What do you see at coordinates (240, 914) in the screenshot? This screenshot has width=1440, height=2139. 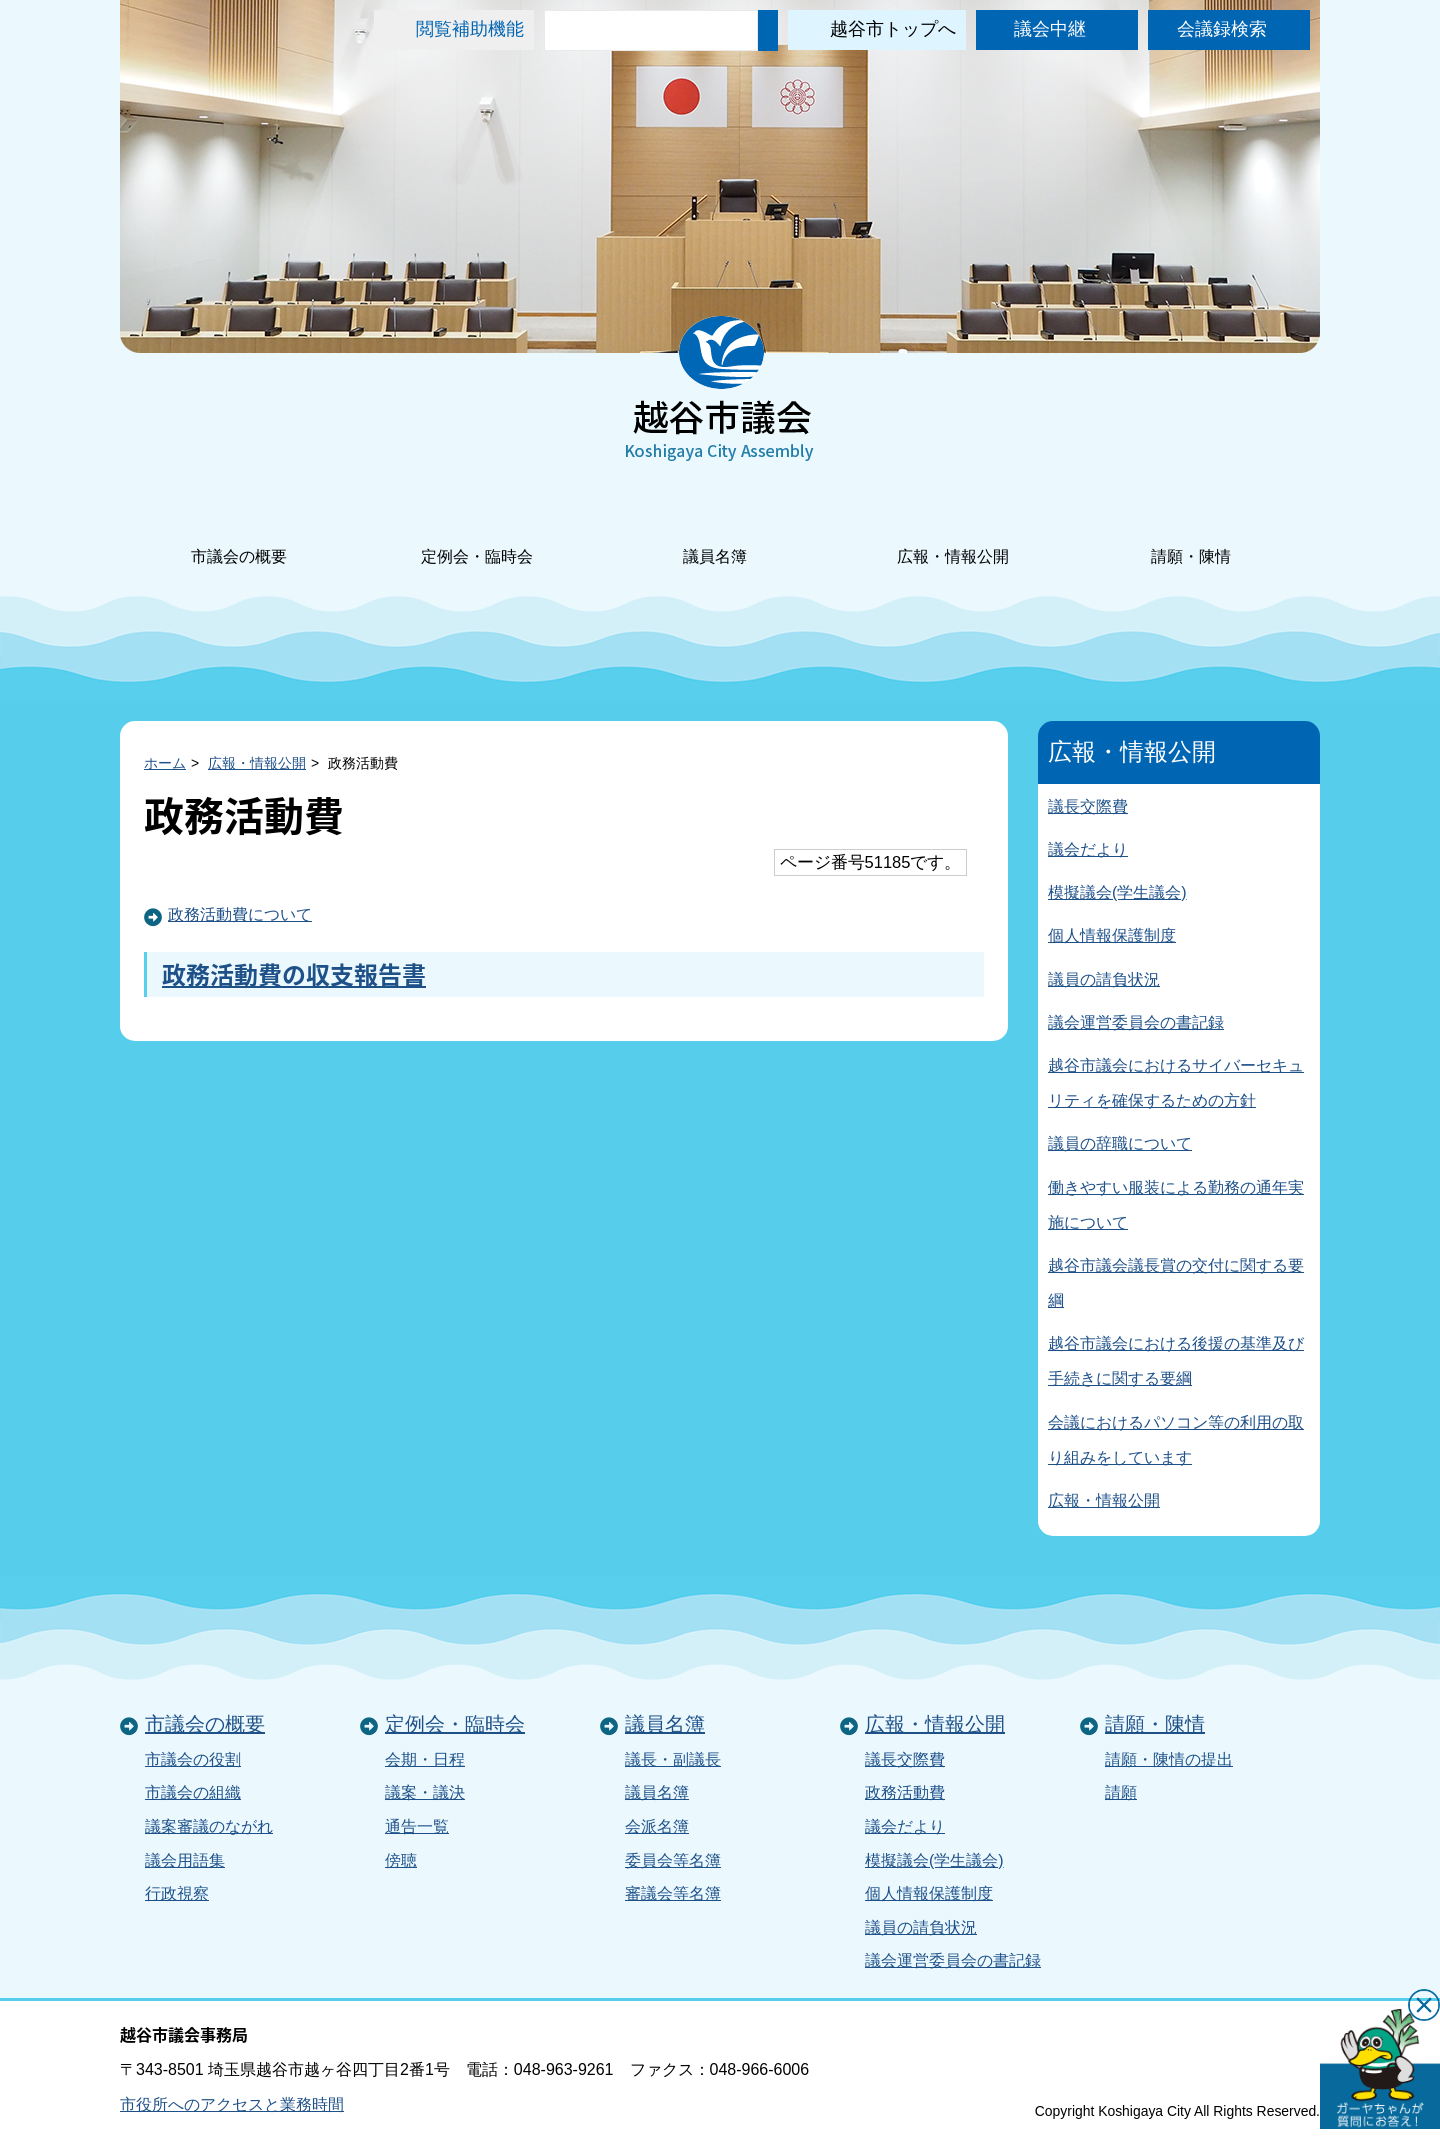 I see `政務活動費について` at bounding box center [240, 914].